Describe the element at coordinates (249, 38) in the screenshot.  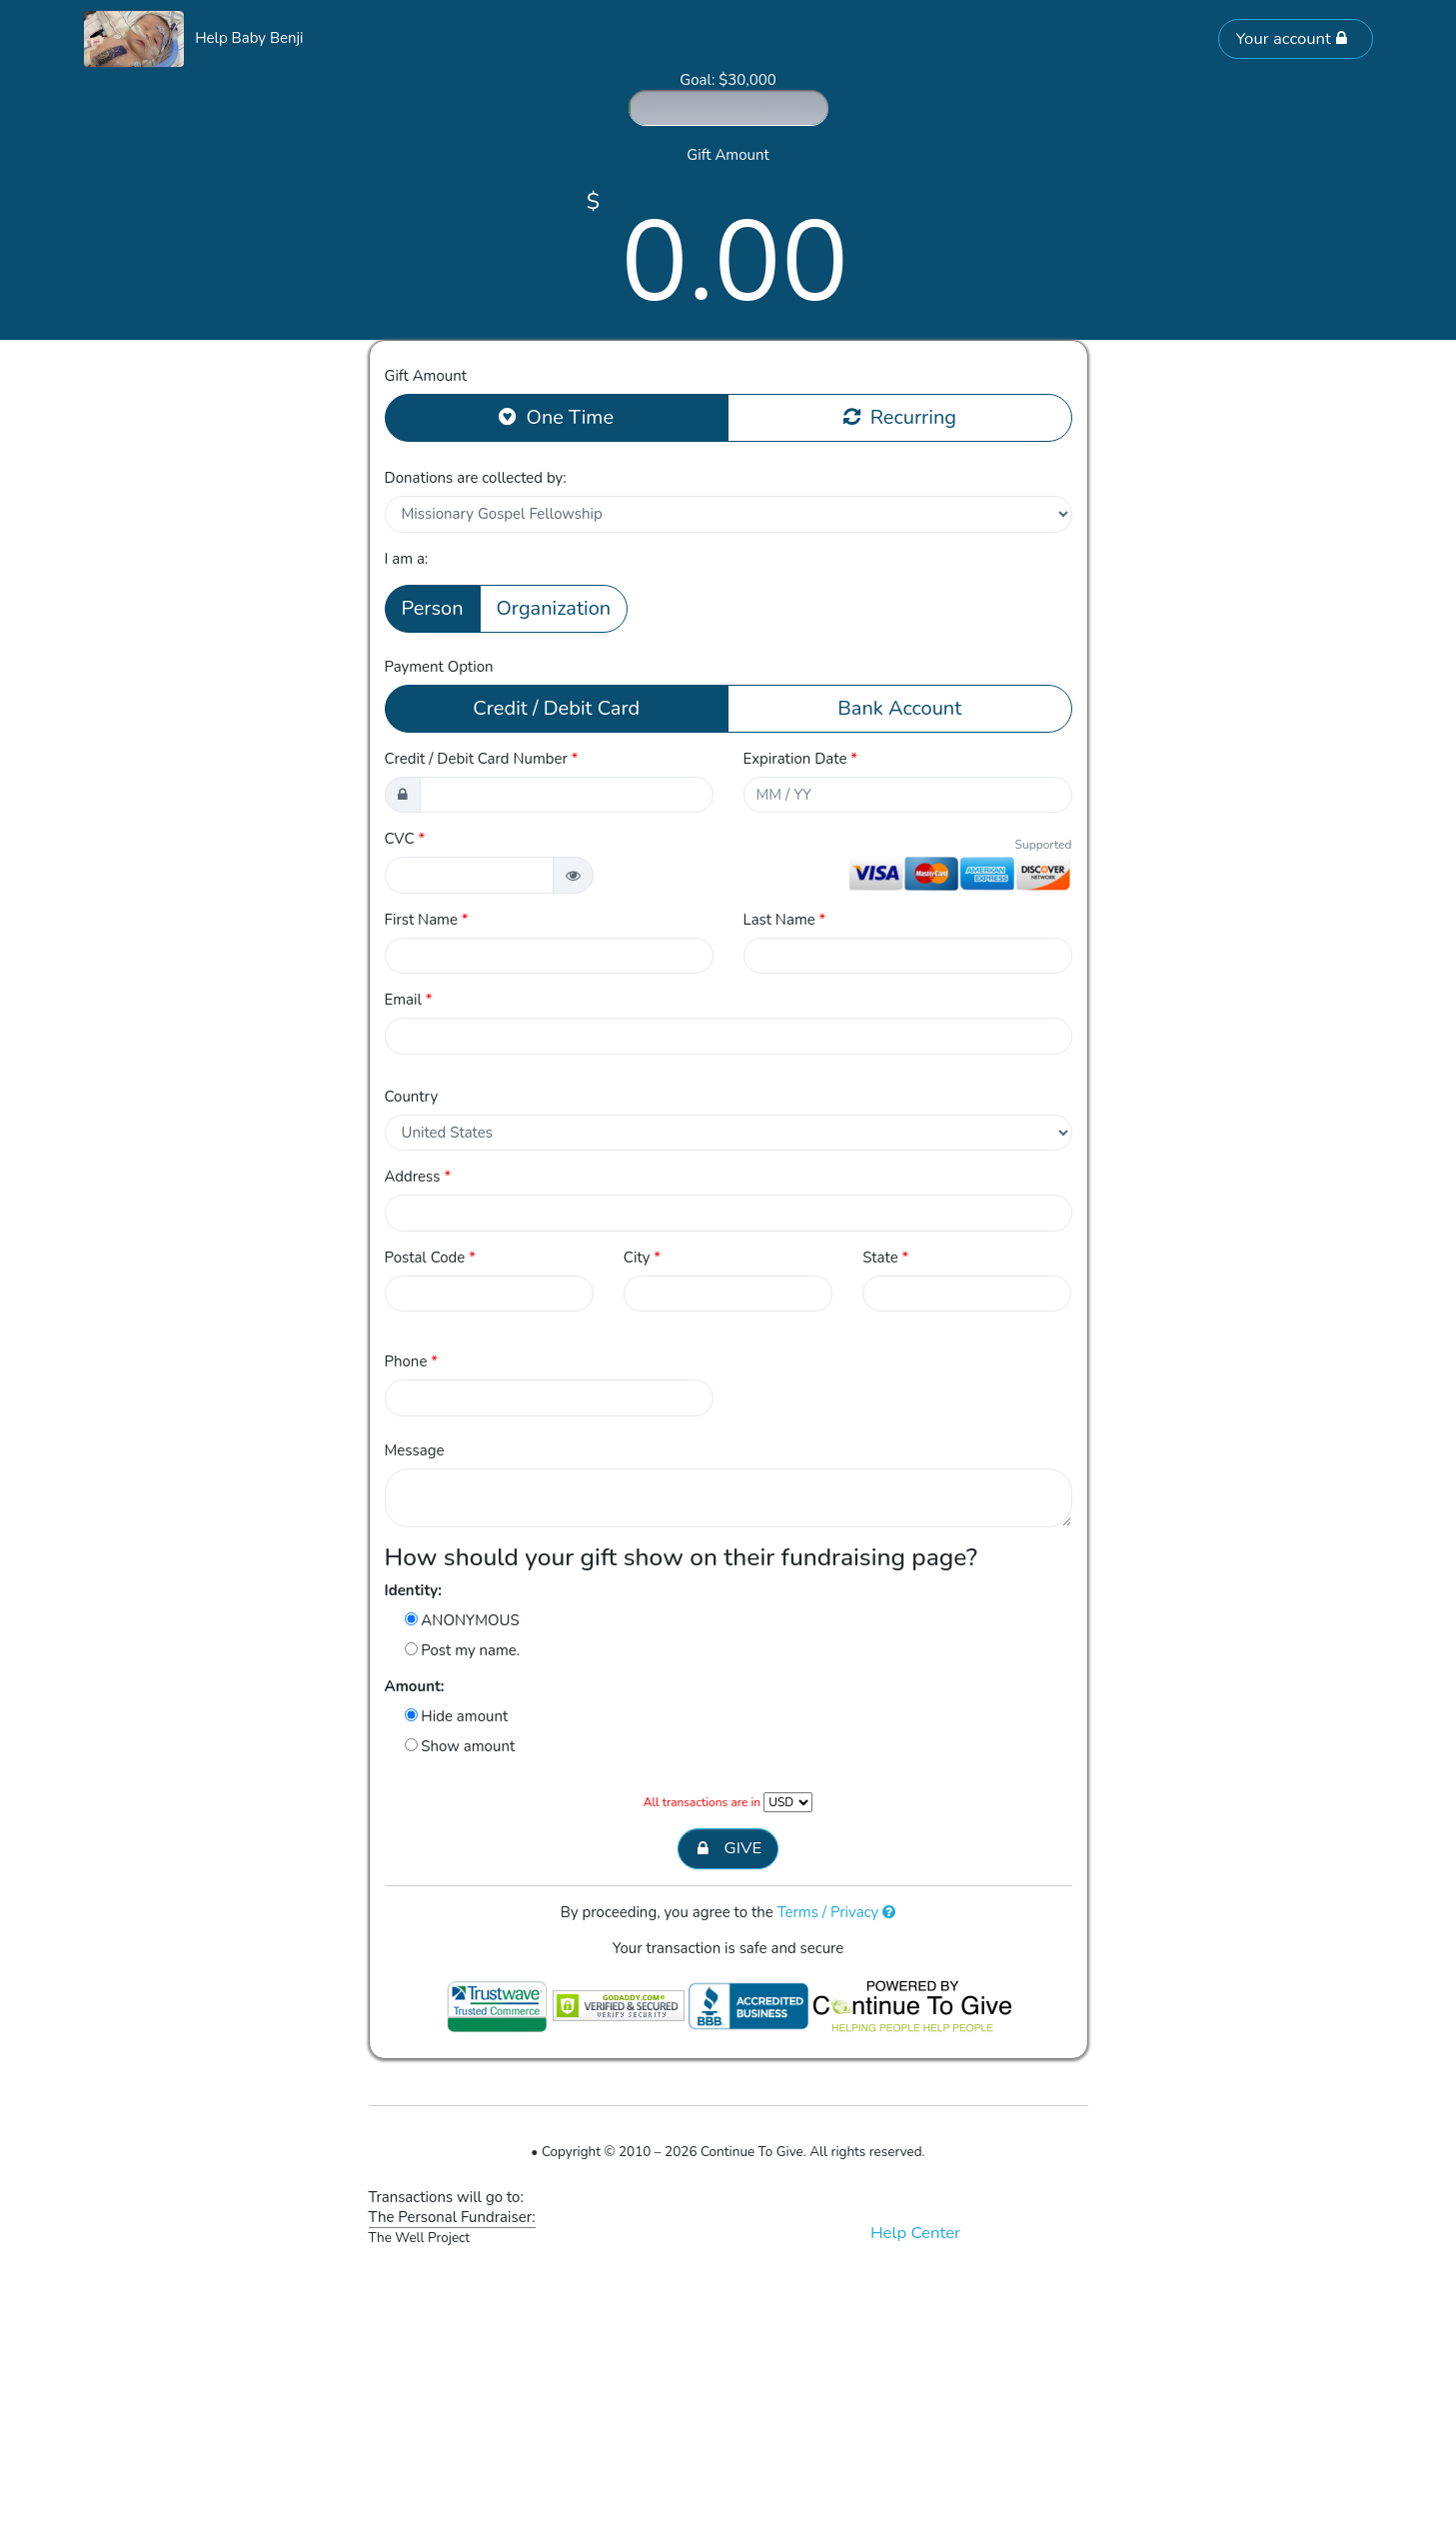
I see `Help Baby Benji` at that location.